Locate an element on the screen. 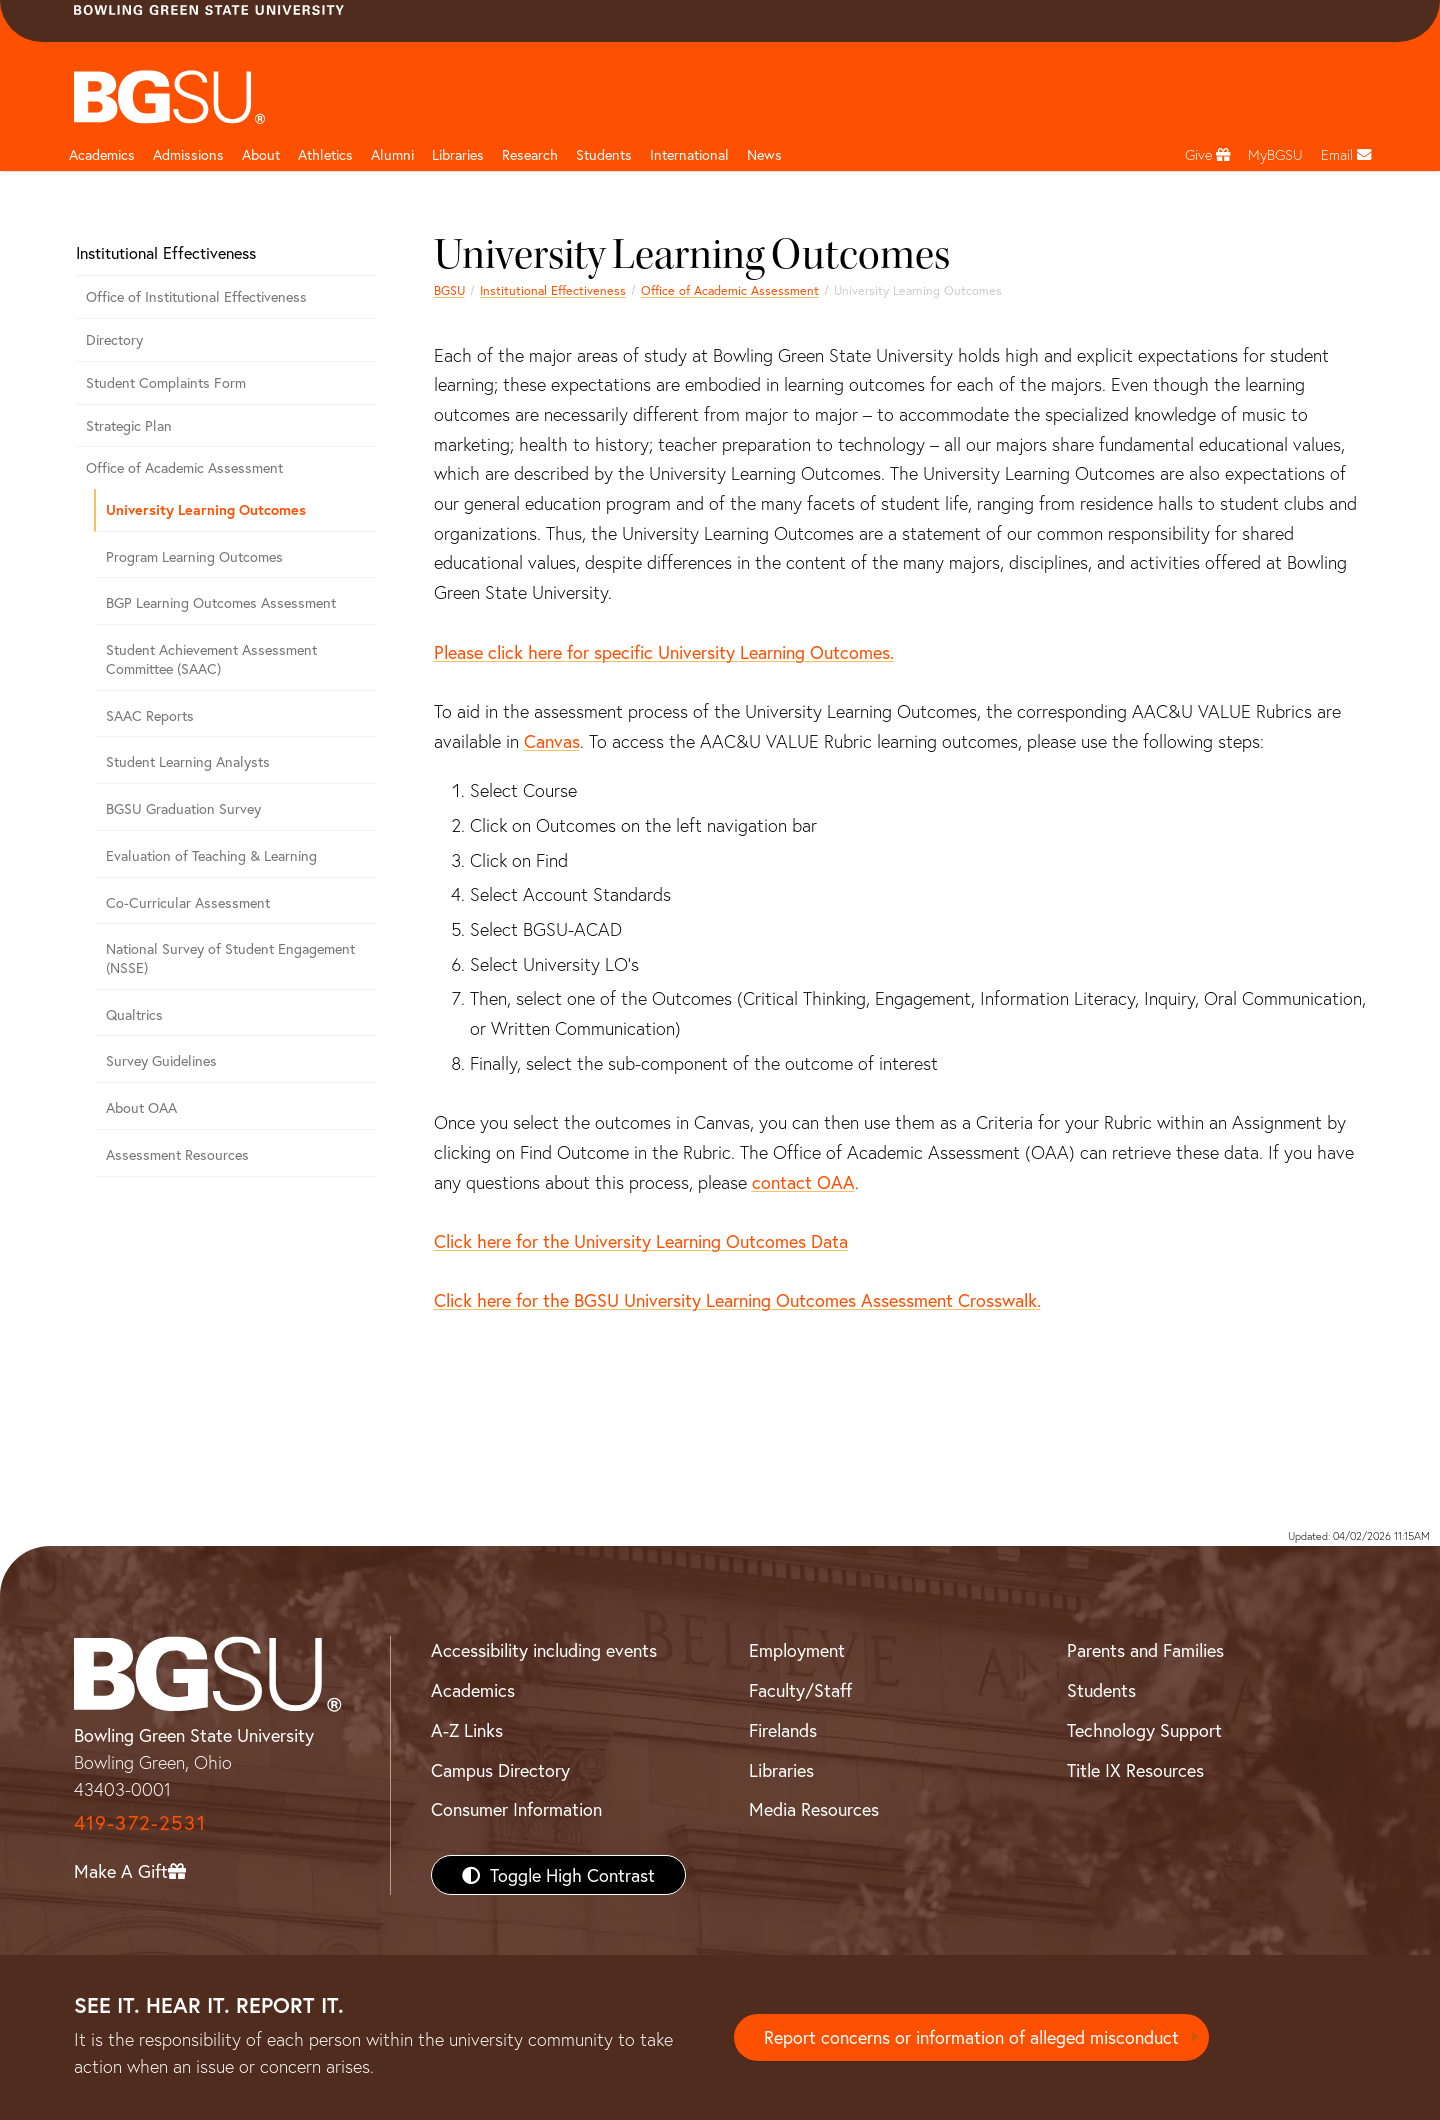  Evaluation of Teaching & Learning is located at coordinates (211, 855).